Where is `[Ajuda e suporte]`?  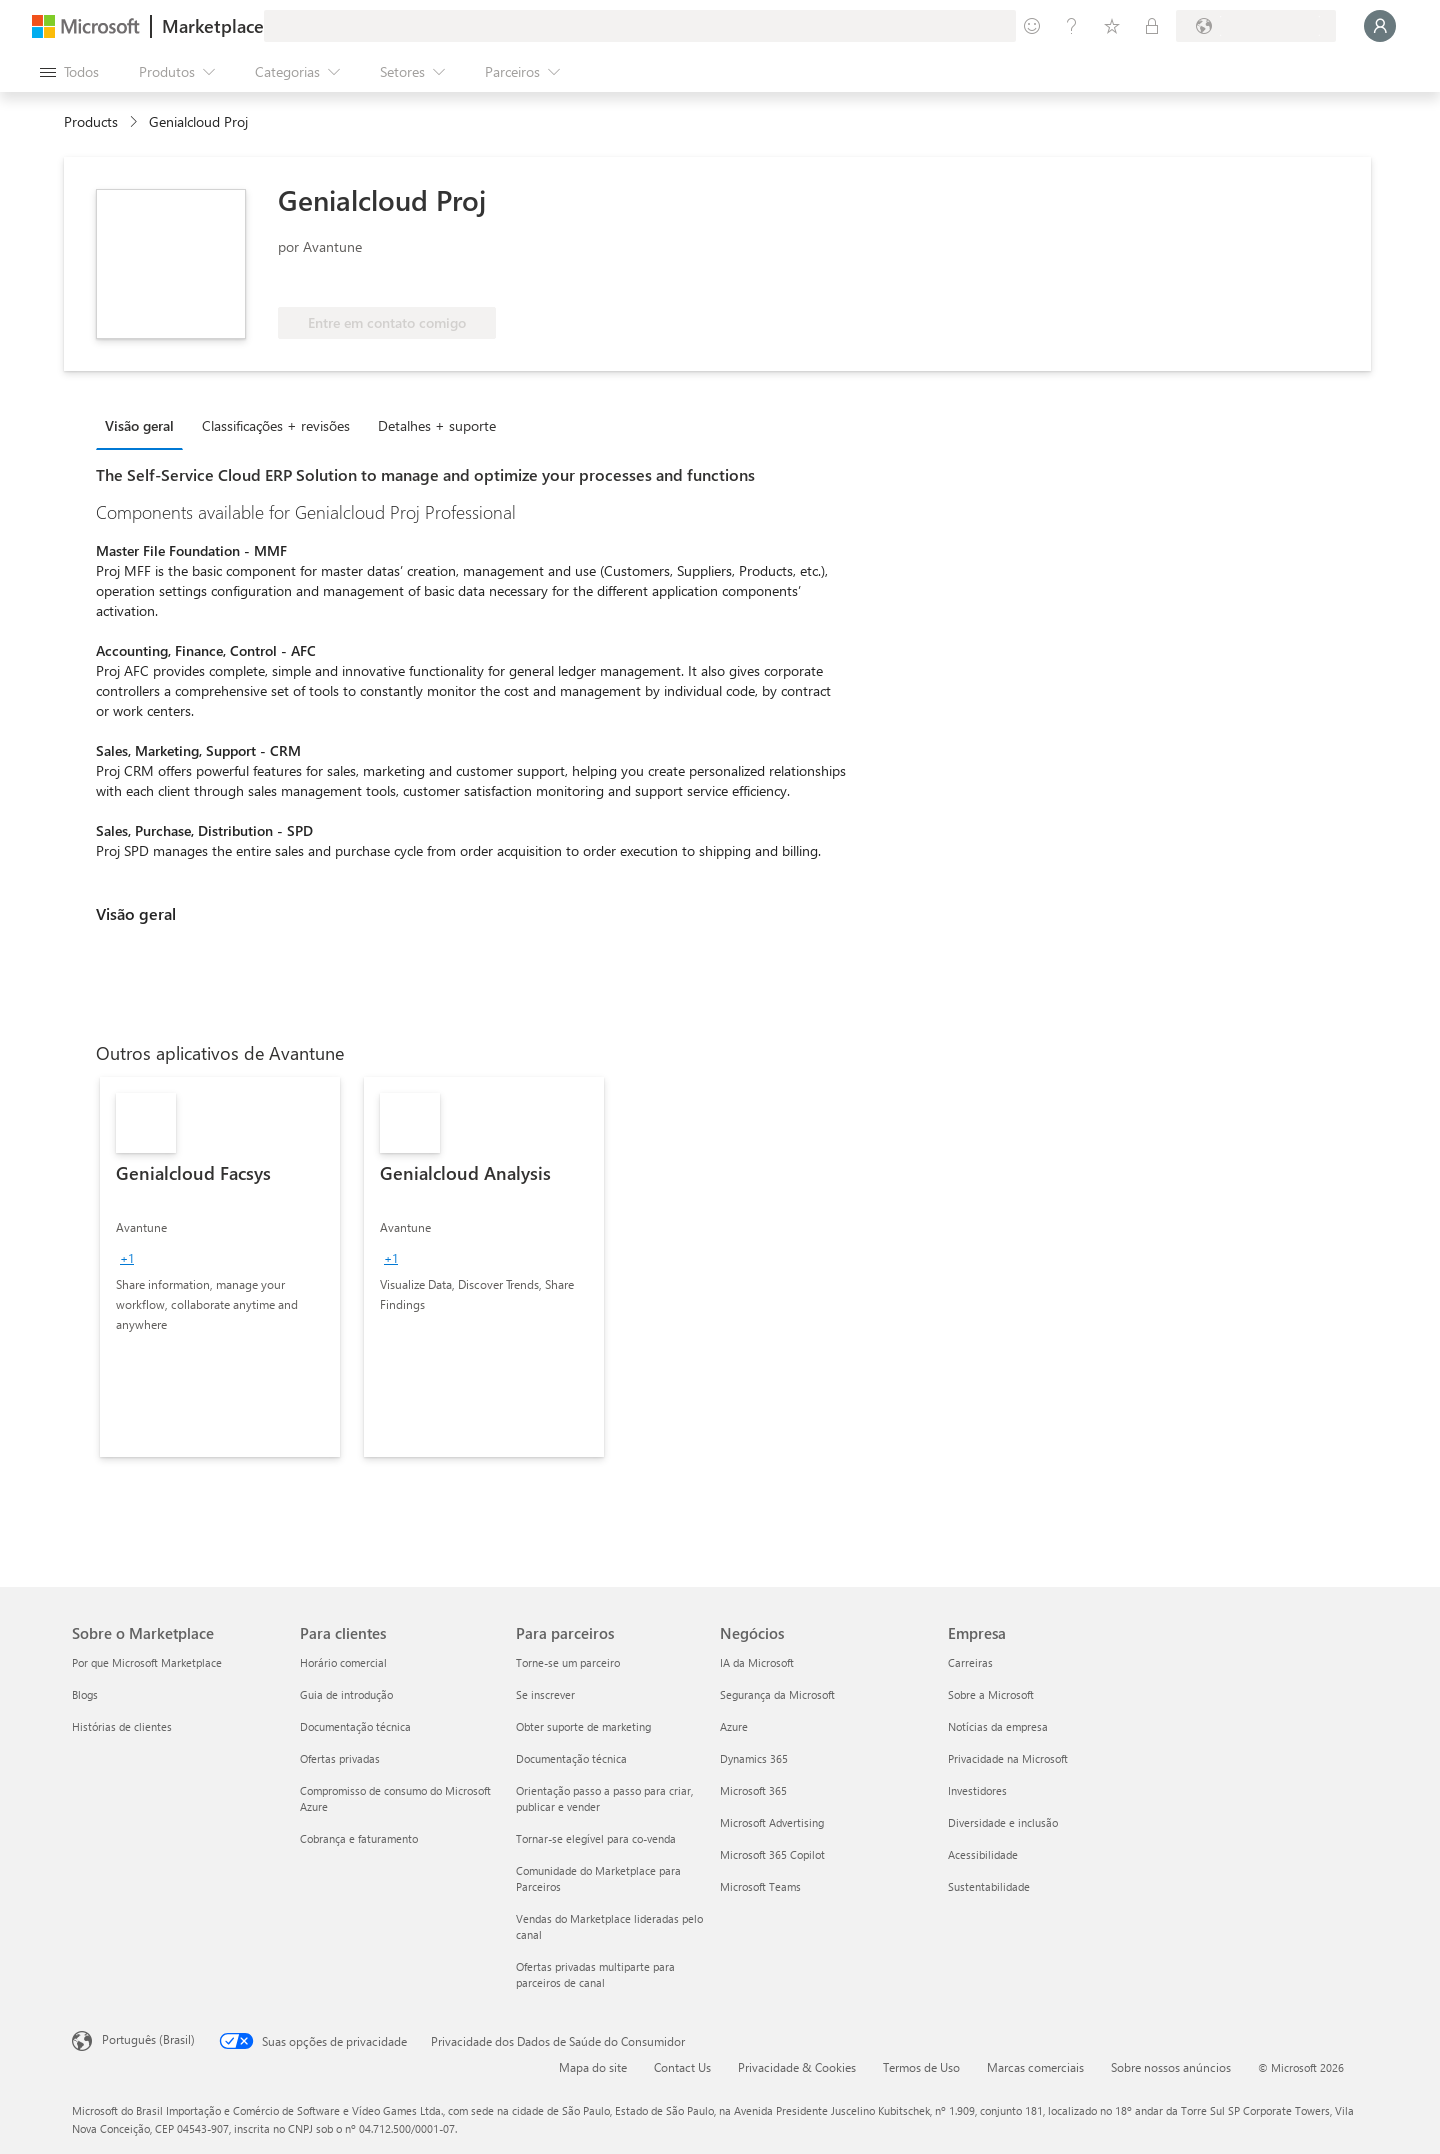
[Ajuda e suporte] is located at coordinates (1072, 26).